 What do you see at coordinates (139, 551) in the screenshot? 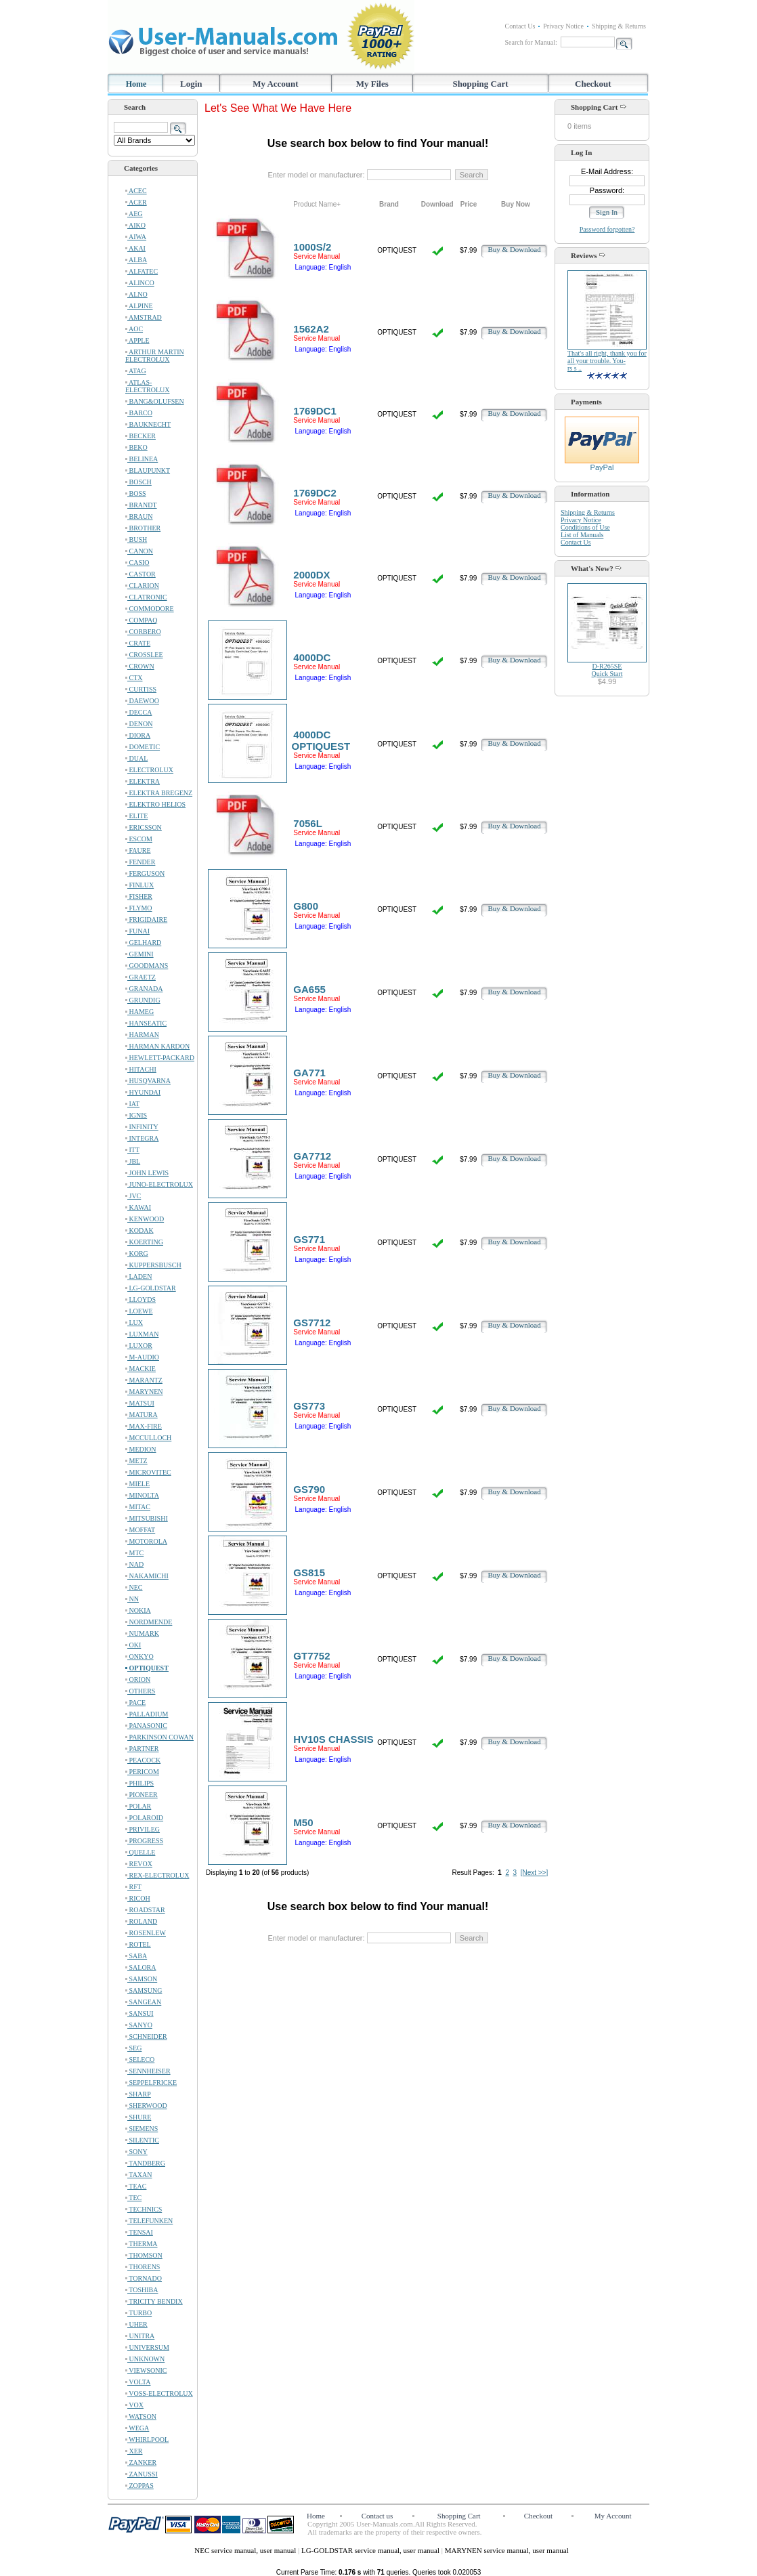
I see `CANON` at bounding box center [139, 551].